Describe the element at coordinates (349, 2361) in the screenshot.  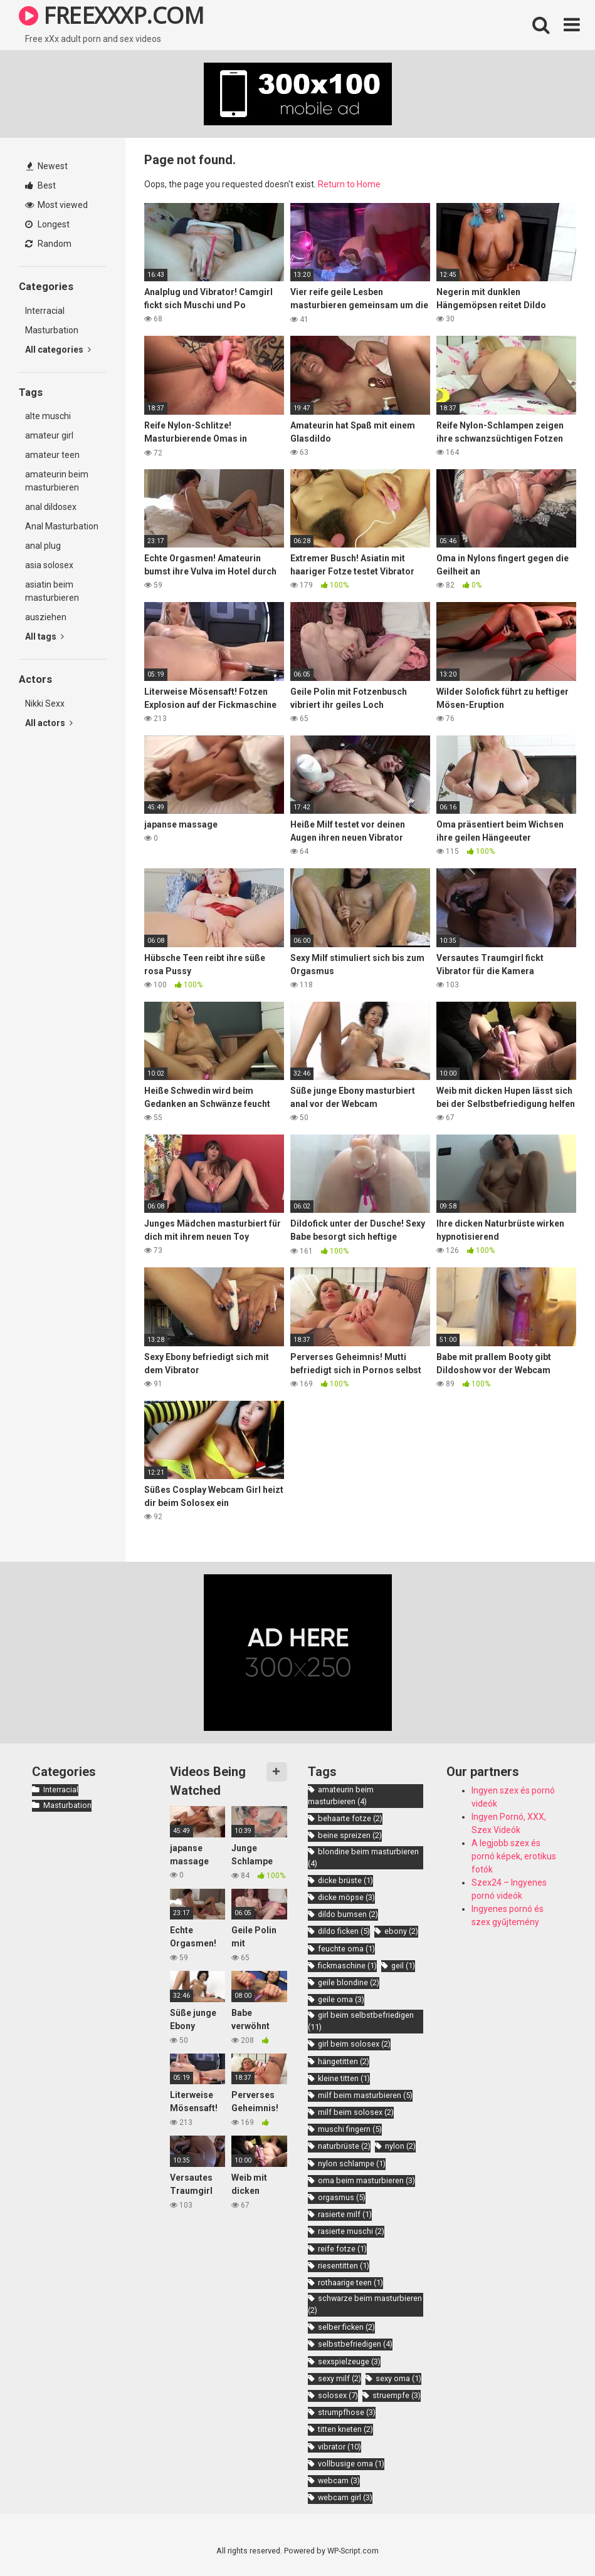
I see `sexspielzeuge [sexspielzeuge (3 items)]` at that location.